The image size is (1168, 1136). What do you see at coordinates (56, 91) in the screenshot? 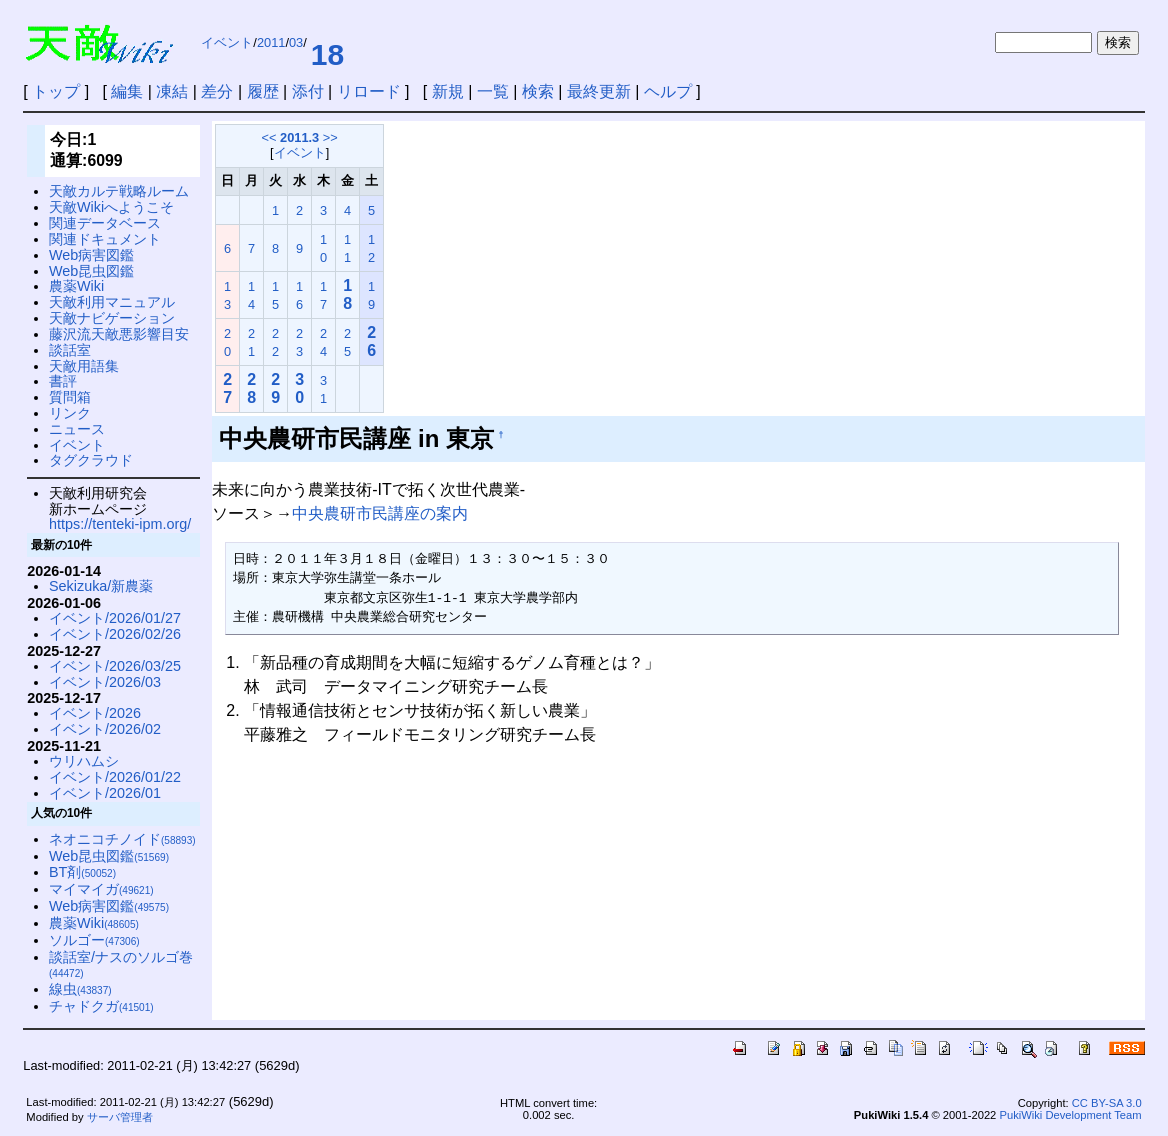
I see `トップ` at bounding box center [56, 91].